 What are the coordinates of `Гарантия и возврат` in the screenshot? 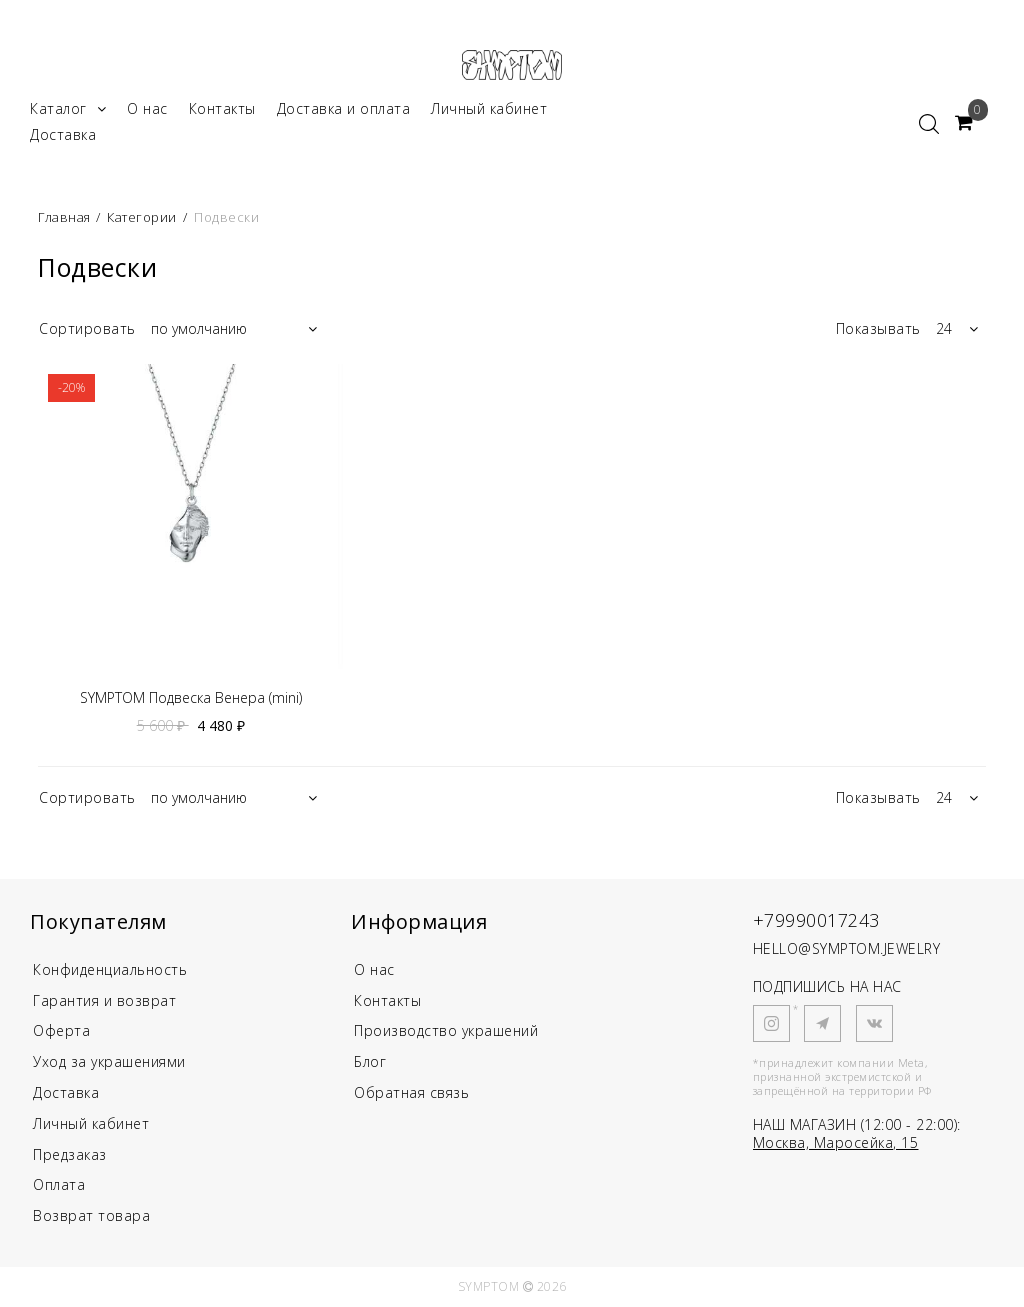 It's located at (104, 1000).